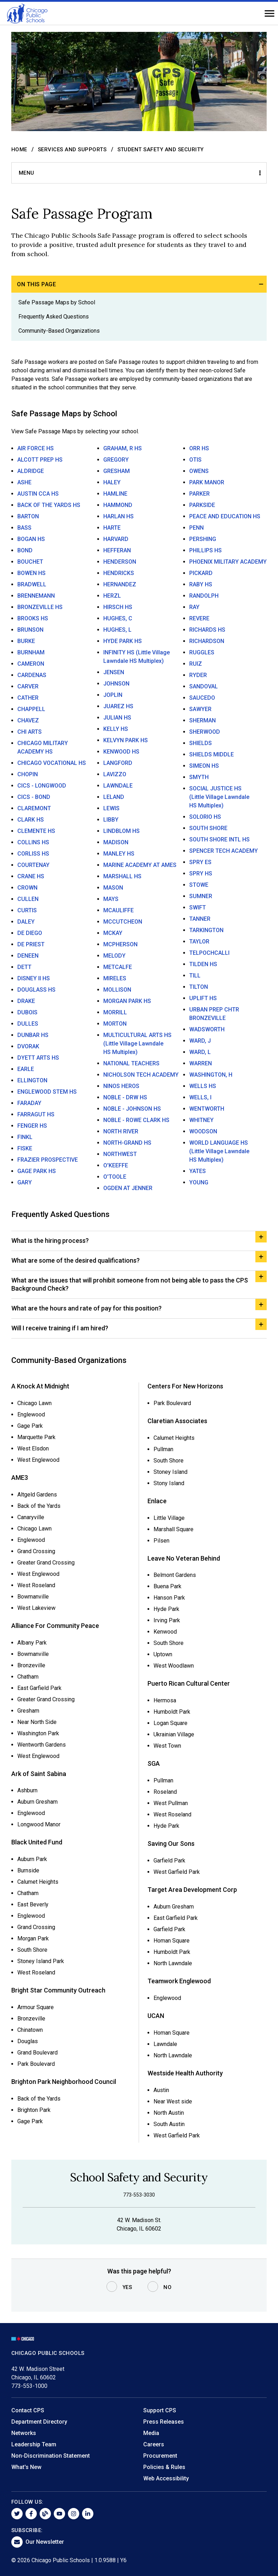  I want to click on JOHNSON, so click(116, 683).